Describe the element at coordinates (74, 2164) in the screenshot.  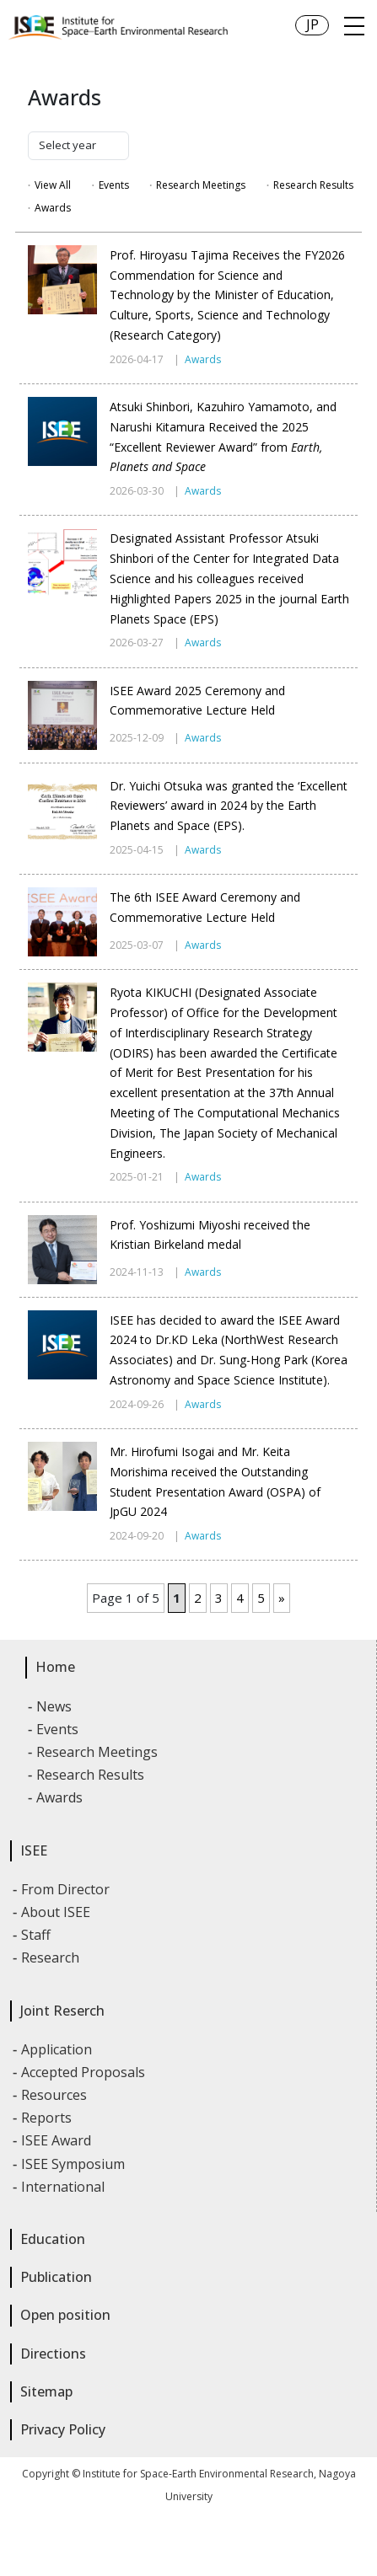
I see `ISEE Symposium` at that location.